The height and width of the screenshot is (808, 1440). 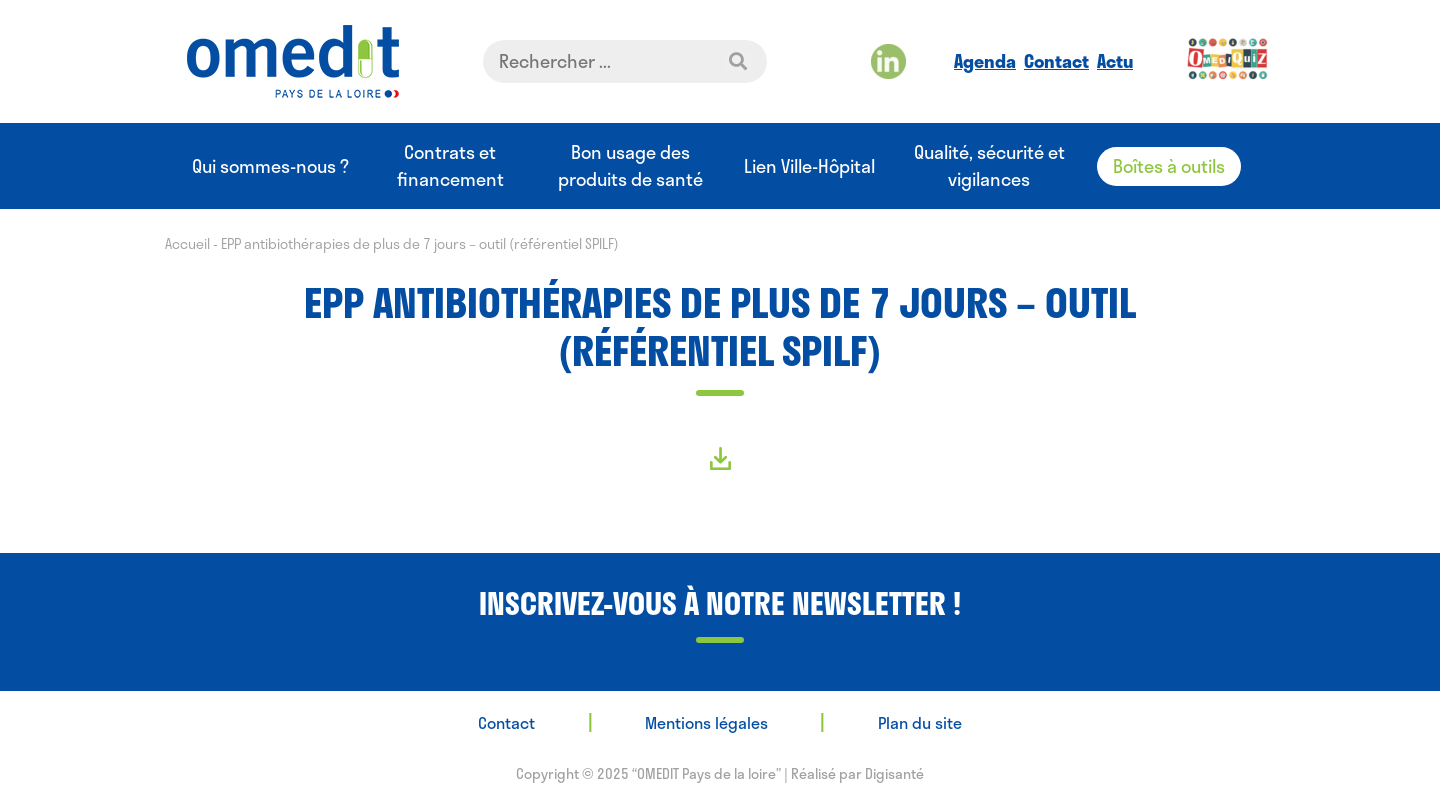 What do you see at coordinates (450, 166) in the screenshot?
I see `Contrats et financement` at bounding box center [450, 166].